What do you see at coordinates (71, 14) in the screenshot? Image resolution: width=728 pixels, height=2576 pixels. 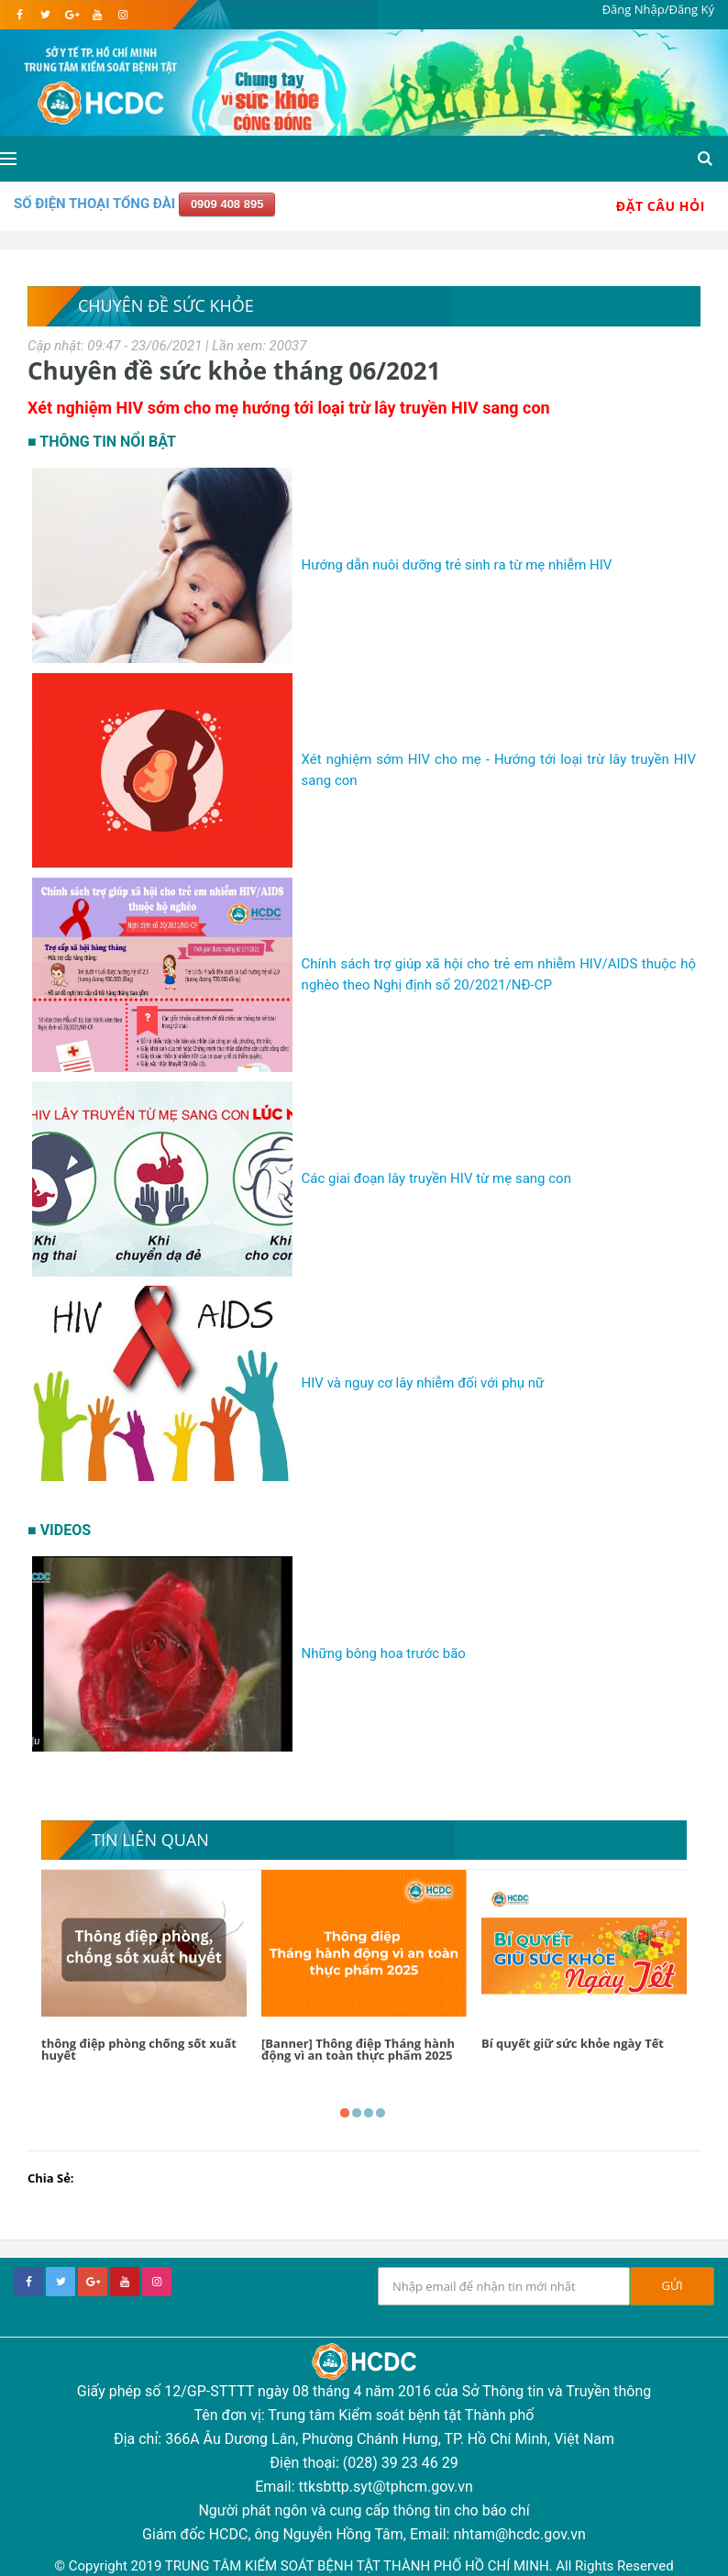 I see `[google]` at bounding box center [71, 14].